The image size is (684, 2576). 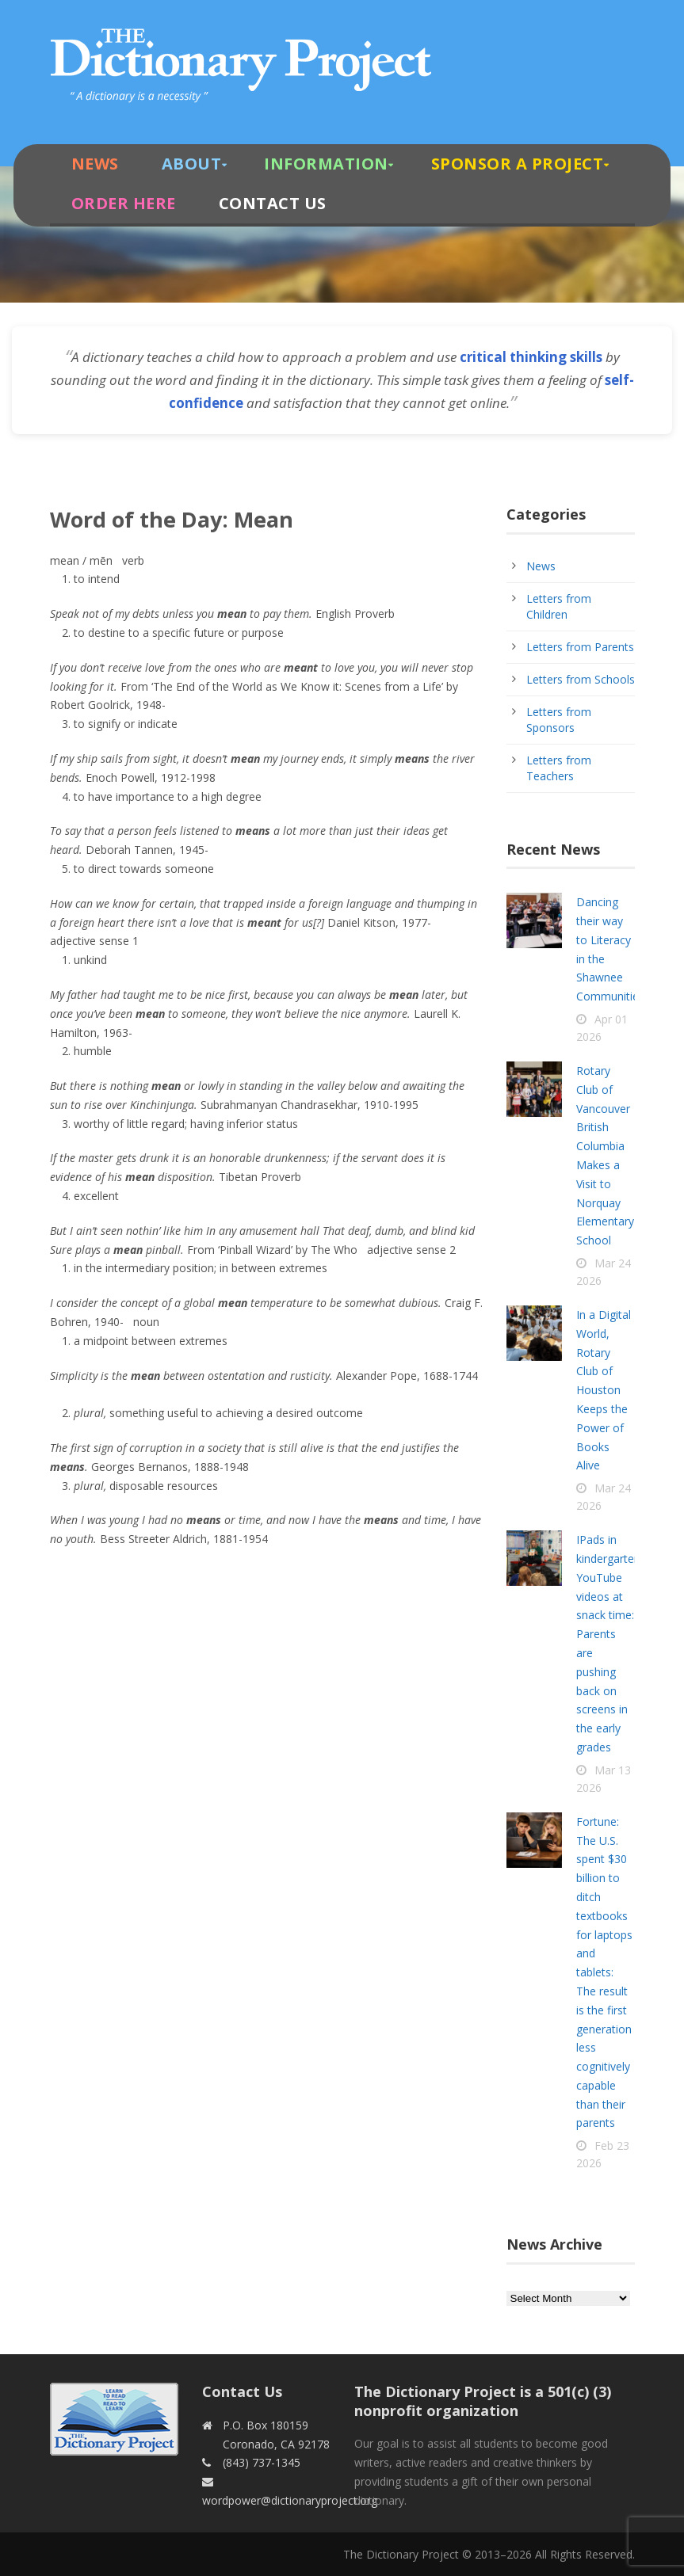 I want to click on Letters from Parents, so click(x=580, y=646).